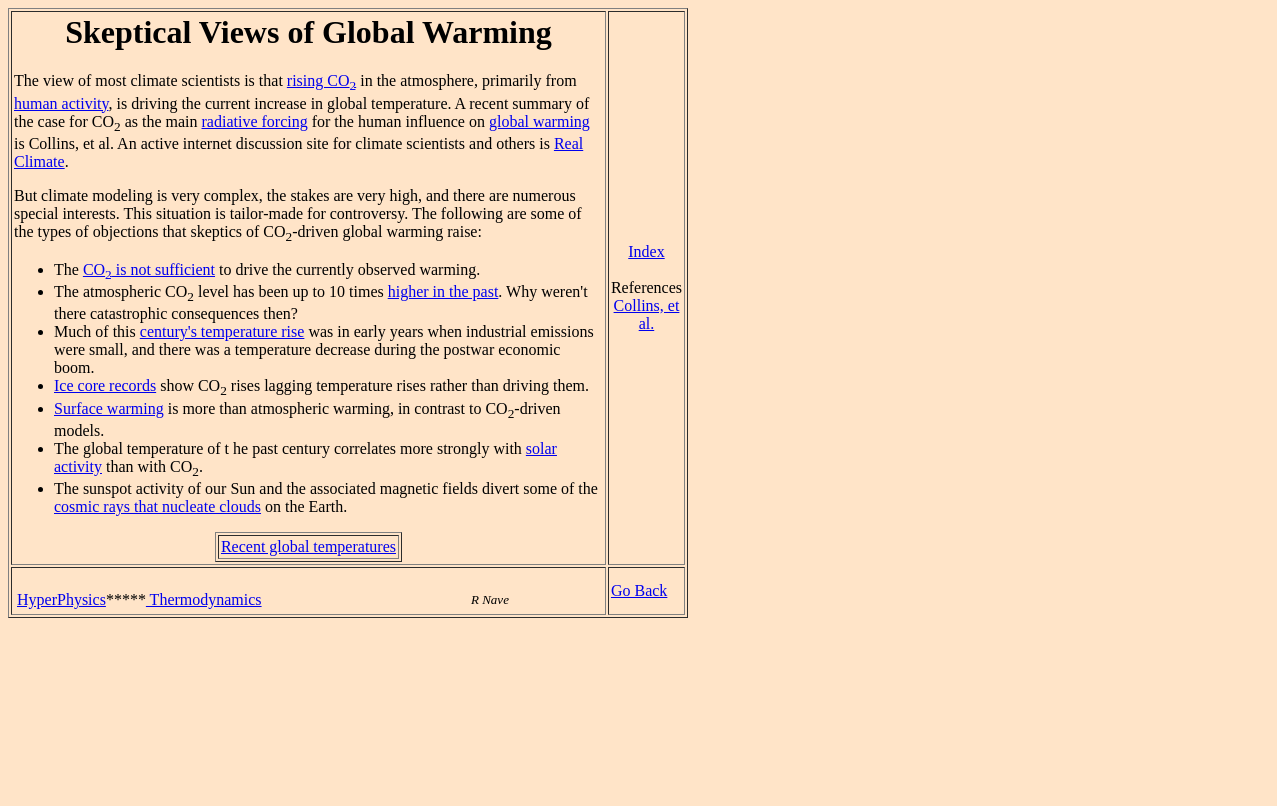  What do you see at coordinates (255, 121) in the screenshot?
I see `radiative forcing` at bounding box center [255, 121].